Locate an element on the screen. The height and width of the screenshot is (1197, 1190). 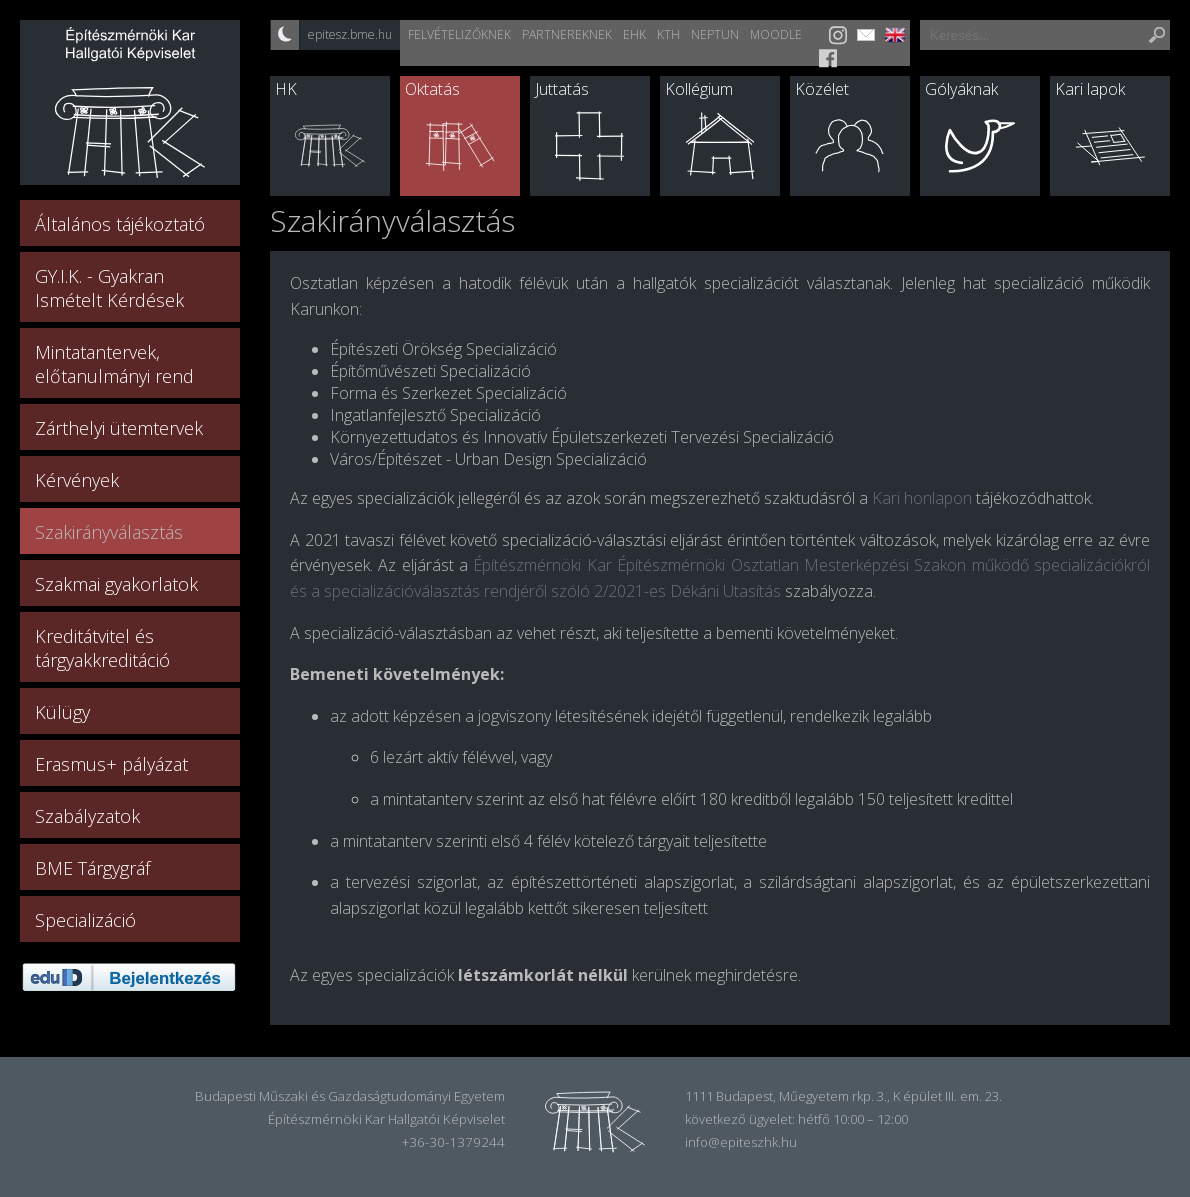
hétfő 10:00 – 12:00 is located at coordinates (853, 1119).